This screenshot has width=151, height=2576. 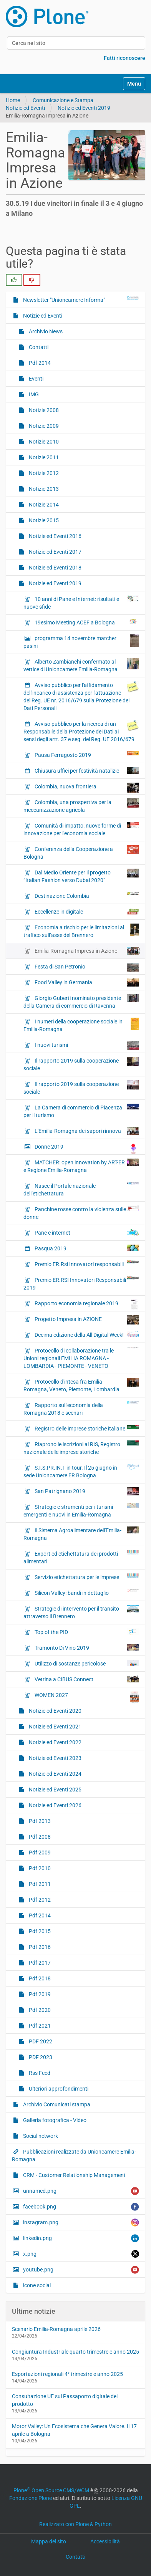 I want to click on Utilizzo di sostanze pericolose, so click(x=86, y=1663).